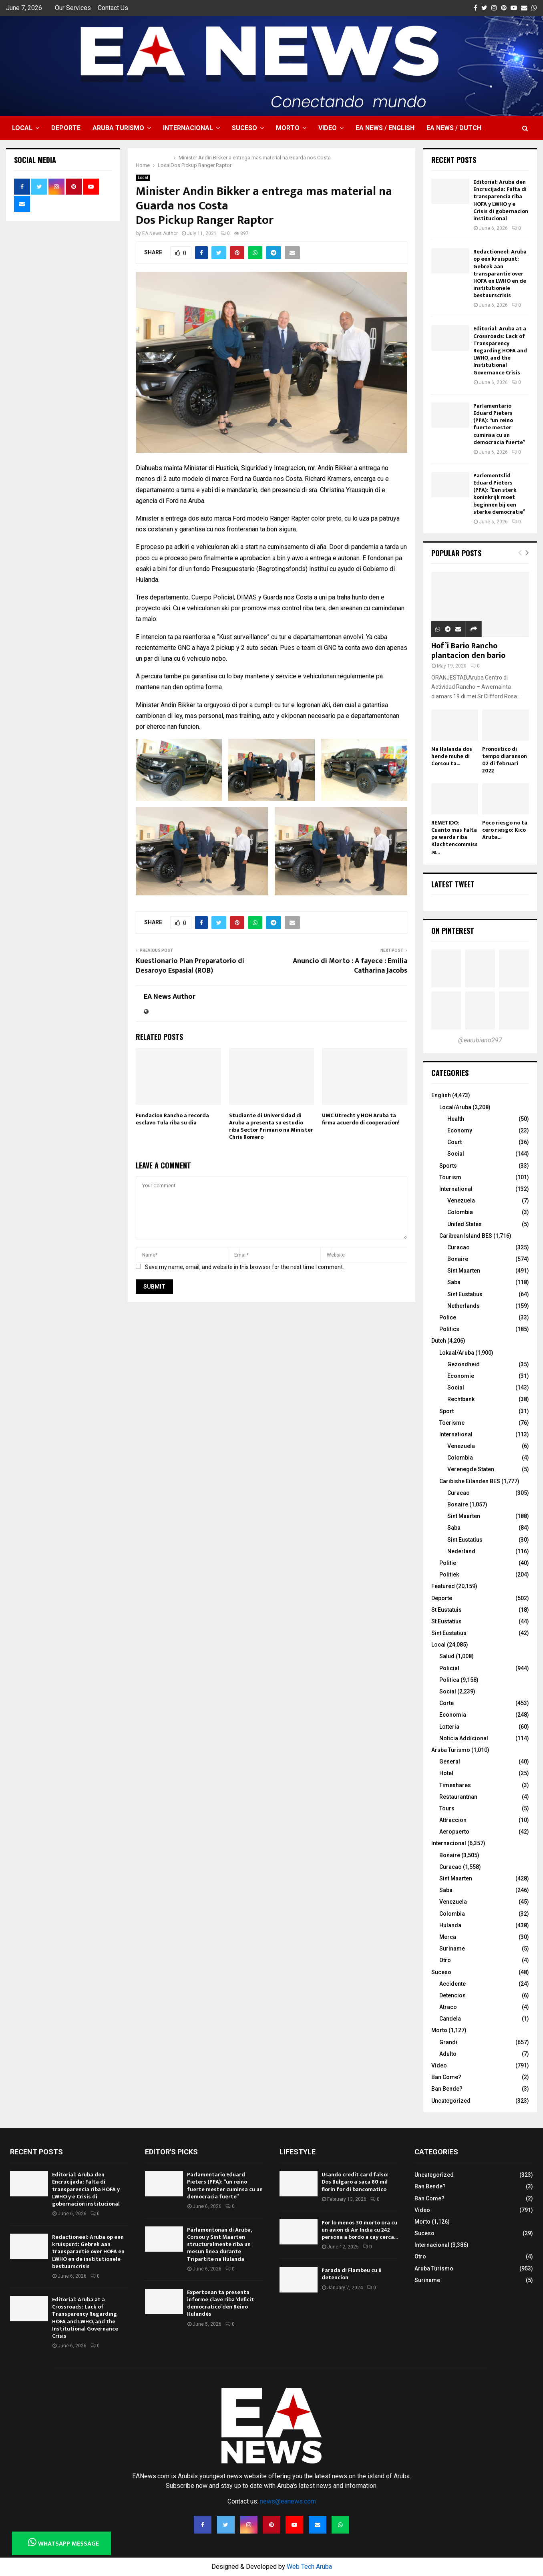  What do you see at coordinates (452, 930) in the screenshot?
I see `On Pinterest` at bounding box center [452, 930].